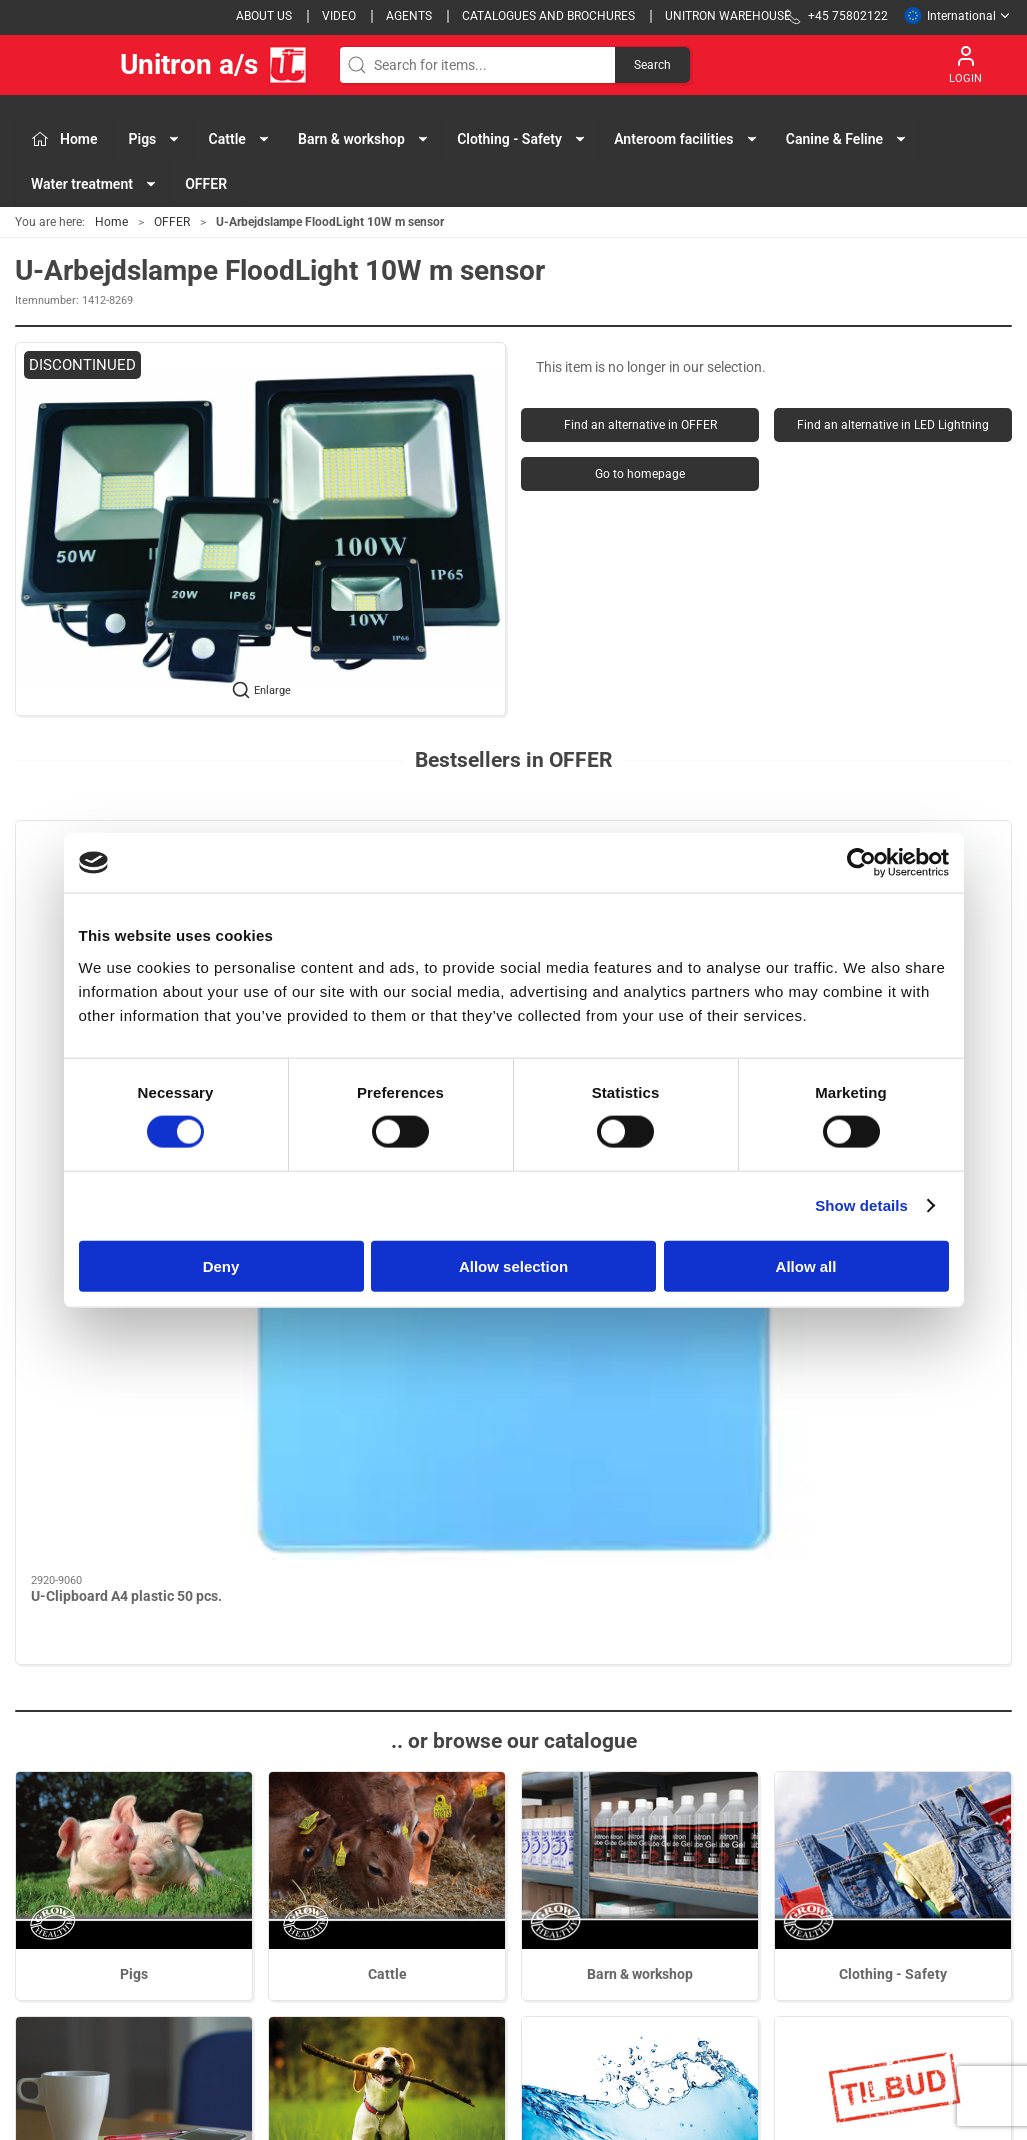 Image resolution: width=1027 pixels, height=2140 pixels. What do you see at coordinates (260, 529) in the screenshot?
I see `[button]` at bounding box center [260, 529].